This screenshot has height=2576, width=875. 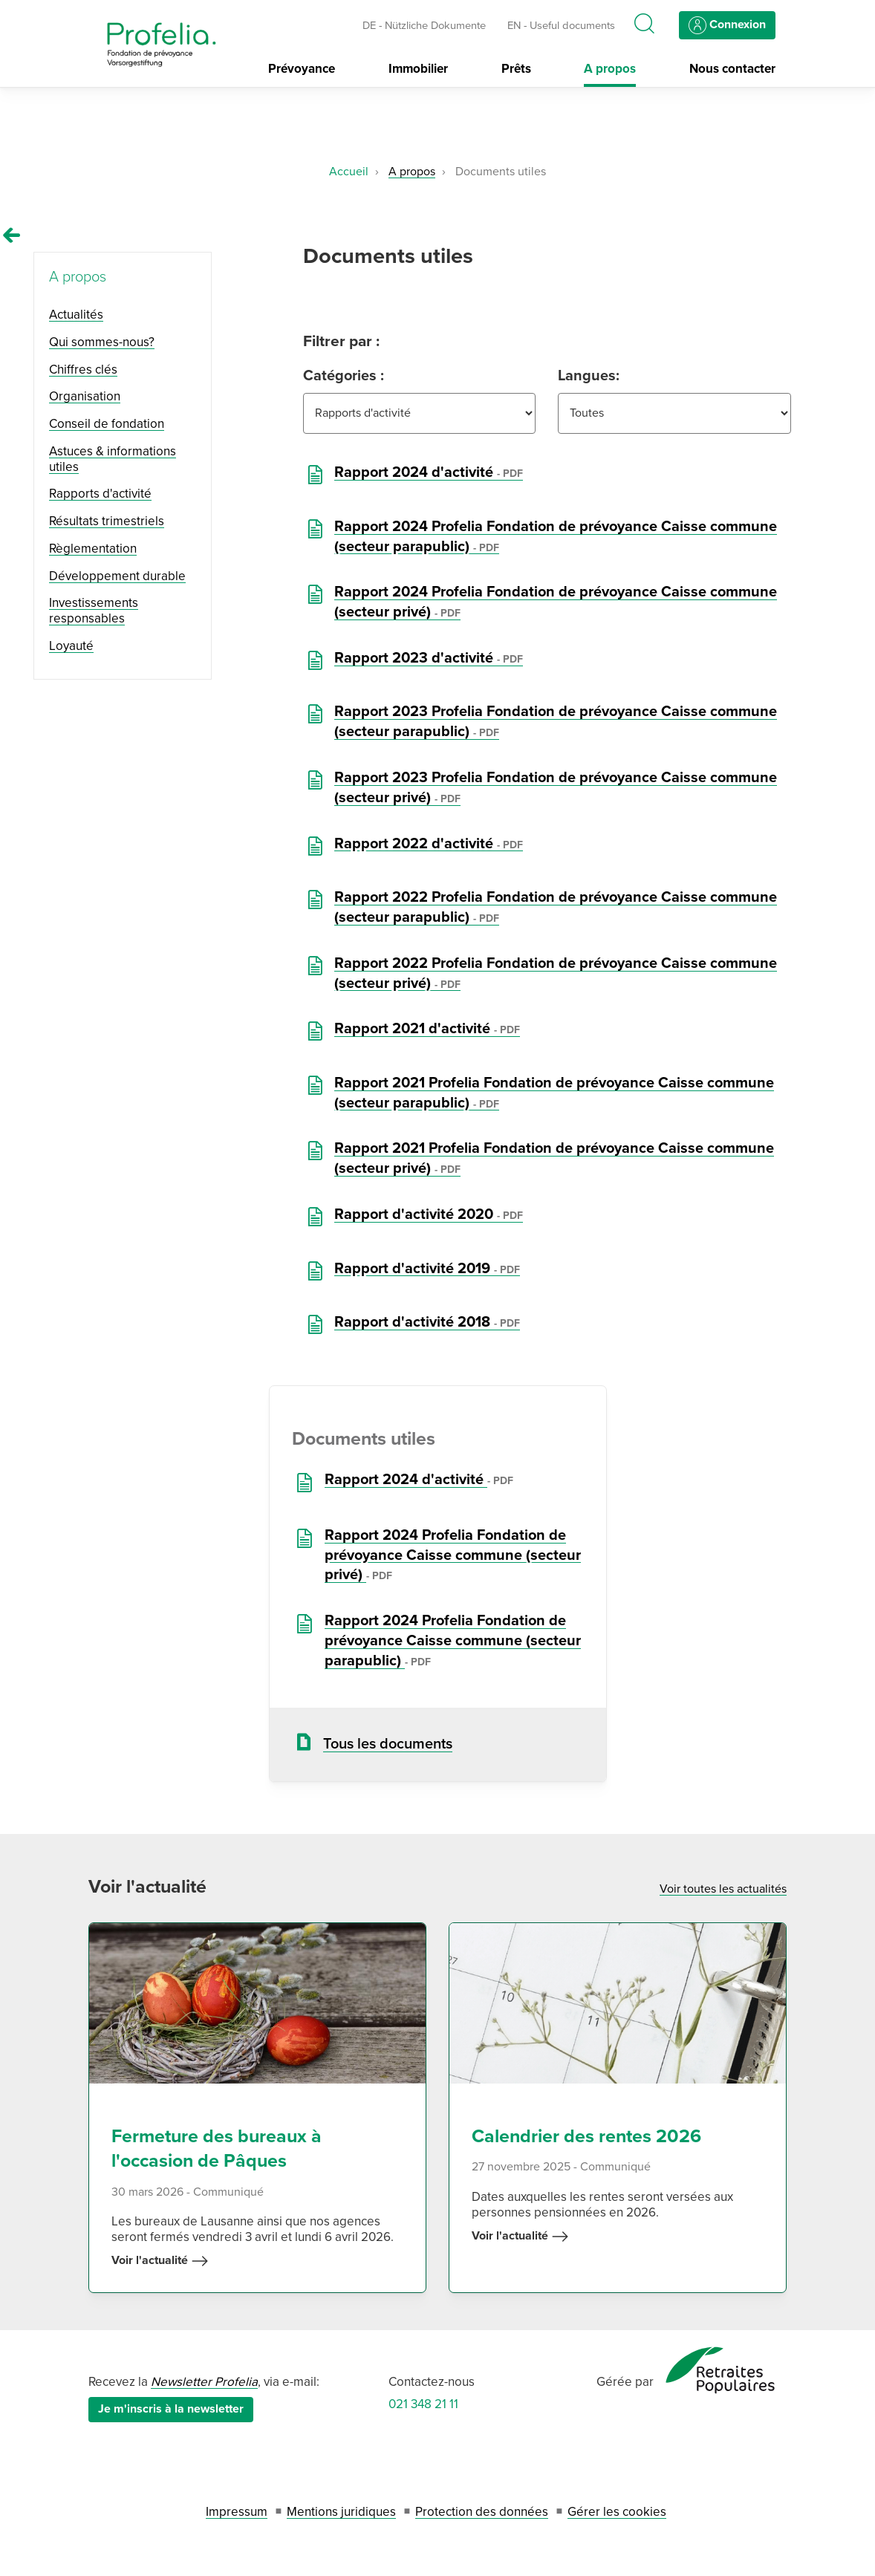 What do you see at coordinates (100, 493) in the screenshot?
I see `Rapports d'activité` at bounding box center [100, 493].